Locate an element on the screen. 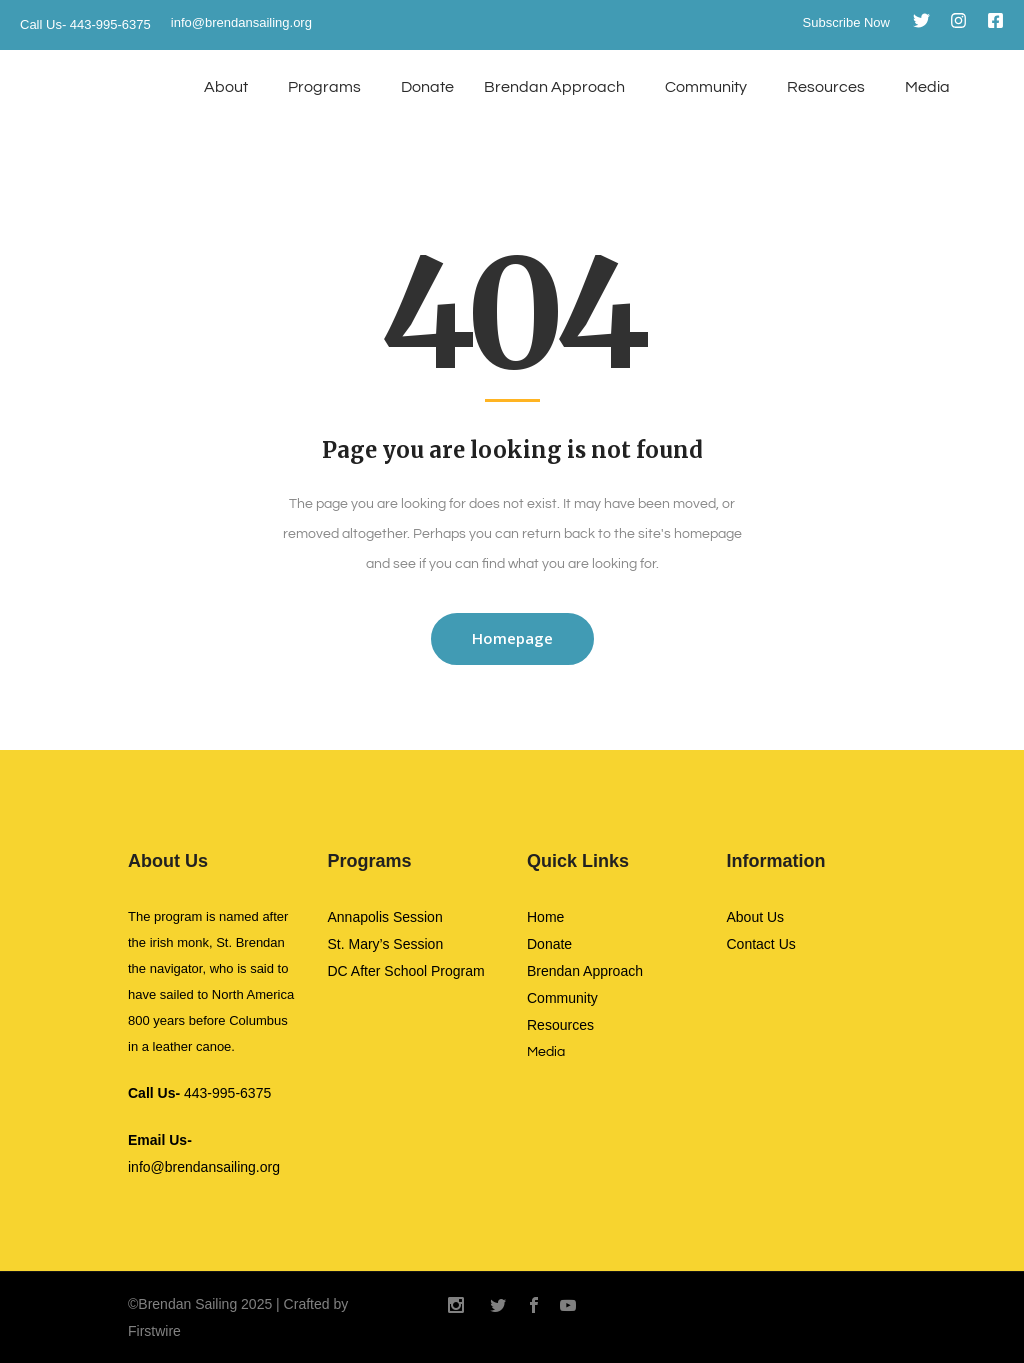  Community is located at coordinates (706, 87).